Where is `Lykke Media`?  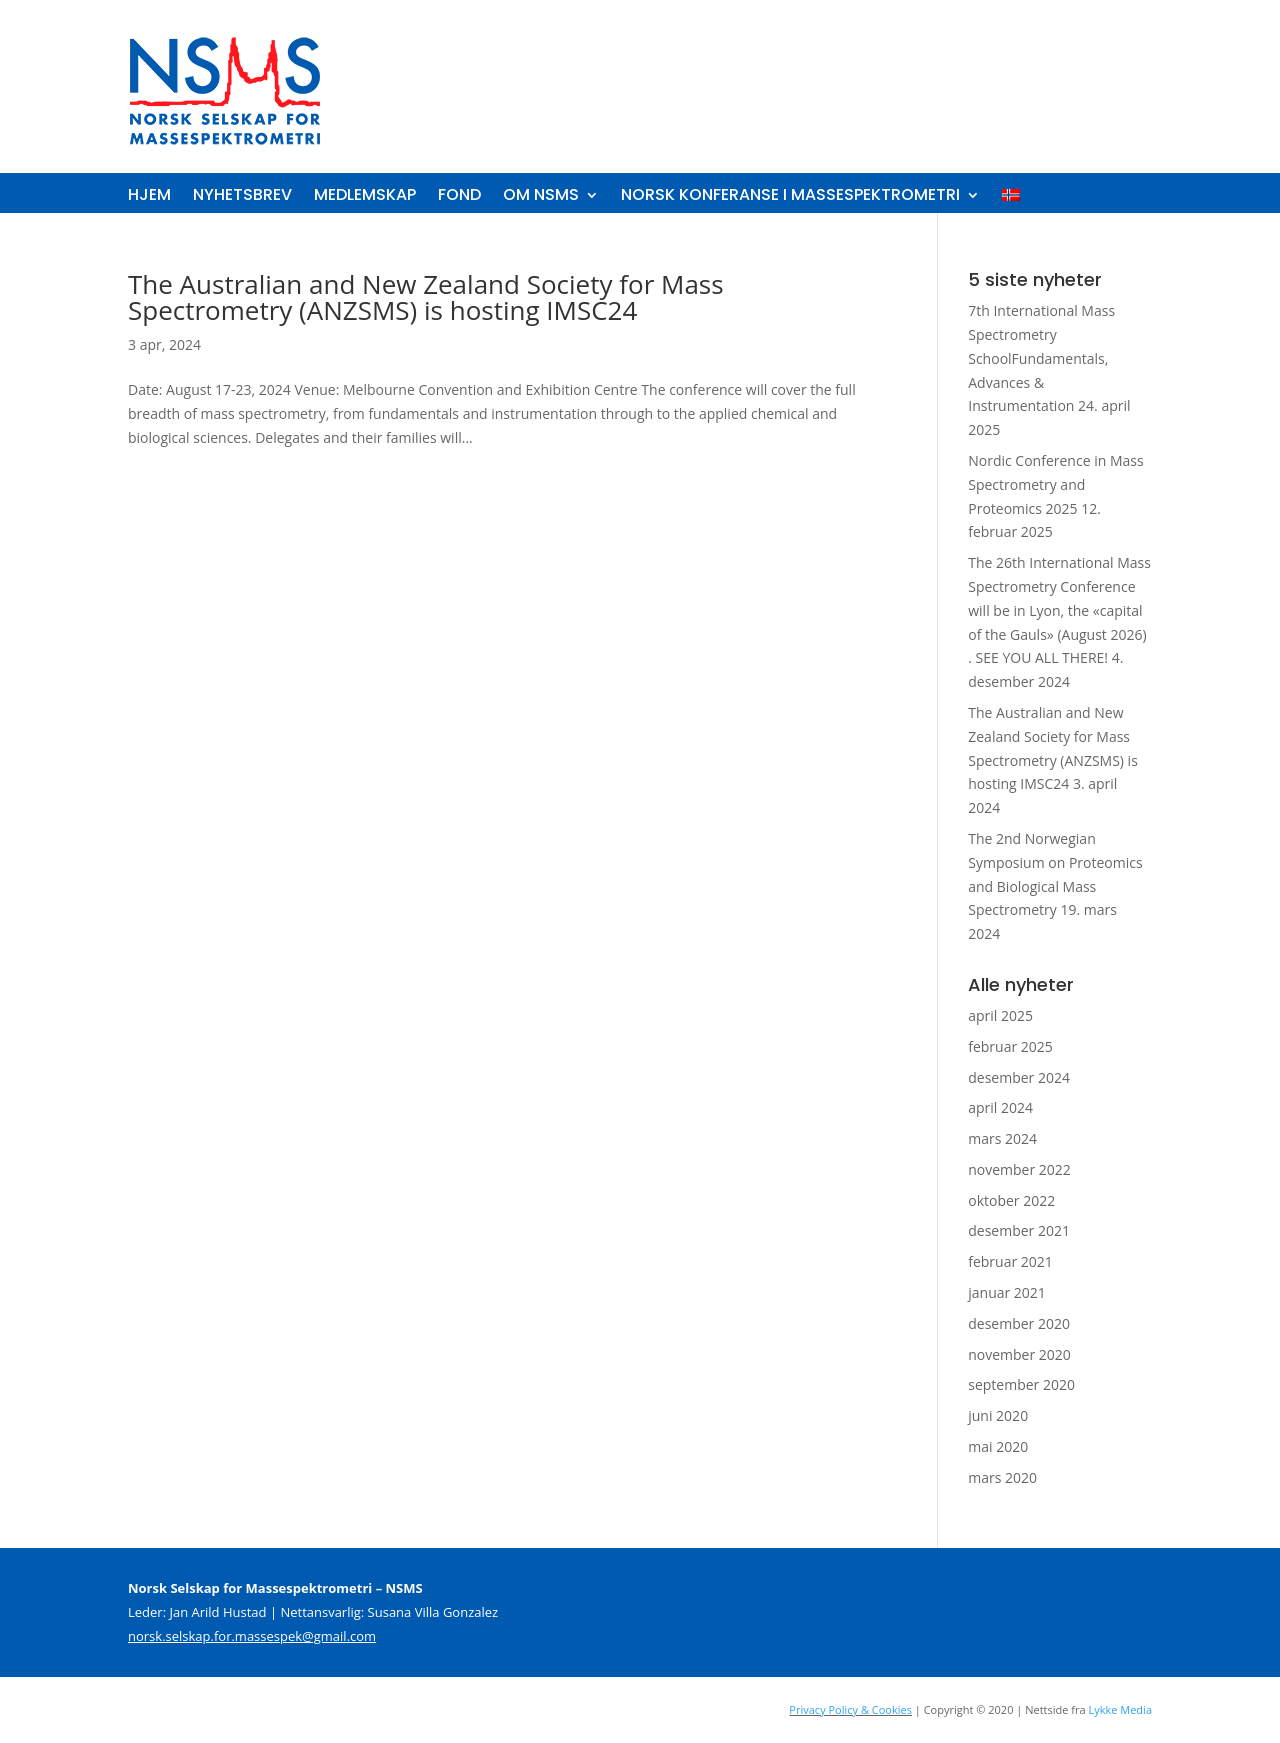
Lykke Media is located at coordinates (1120, 1709).